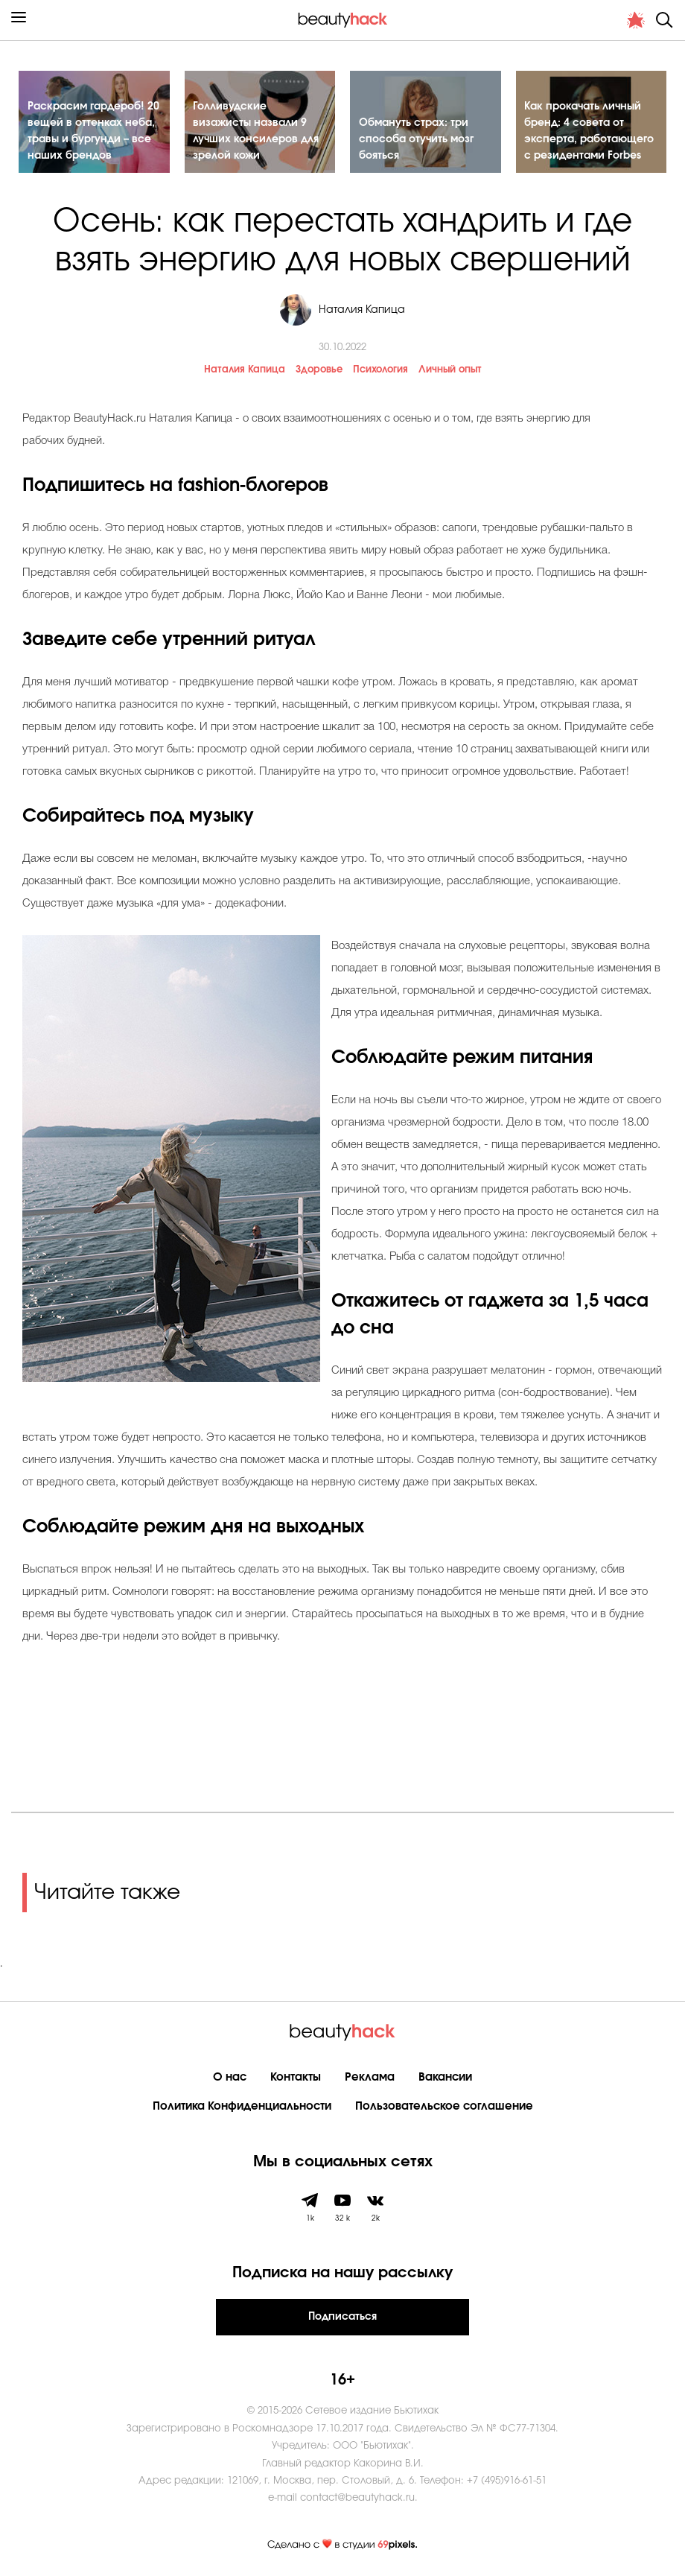  What do you see at coordinates (244, 372) in the screenshot?
I see `Наталия Капица` at bounding box center [244, 372].